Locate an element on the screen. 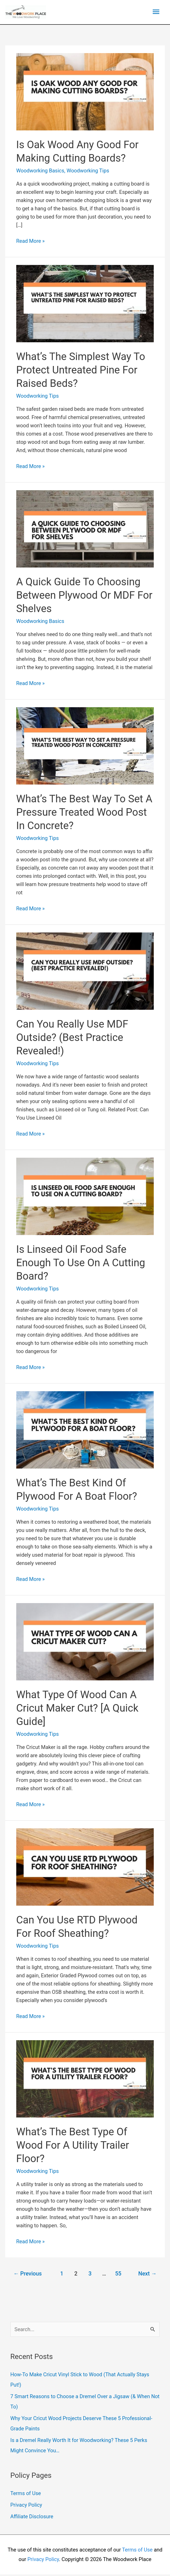  [Read: What’s The Best Type Of Wood For A Utility Trailer Floor?] is located at coordinates (85, 2080).